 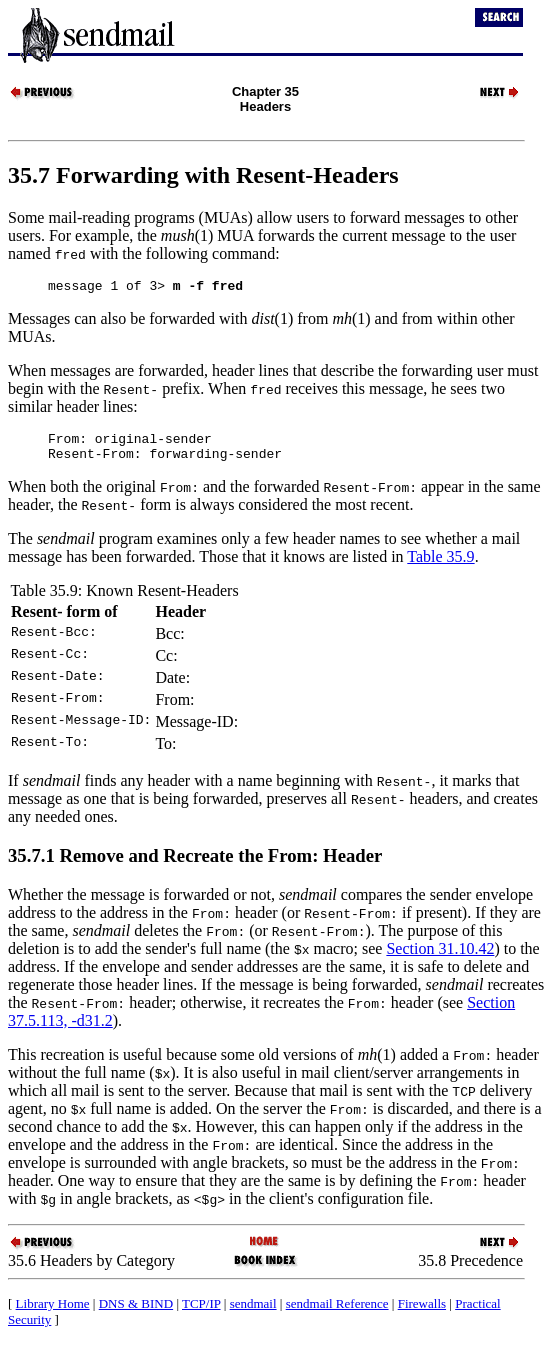 What do you see at coordinates (422, 1312) in the screenshot?
I see `Firewalls` at bounding box center [422, 1312].